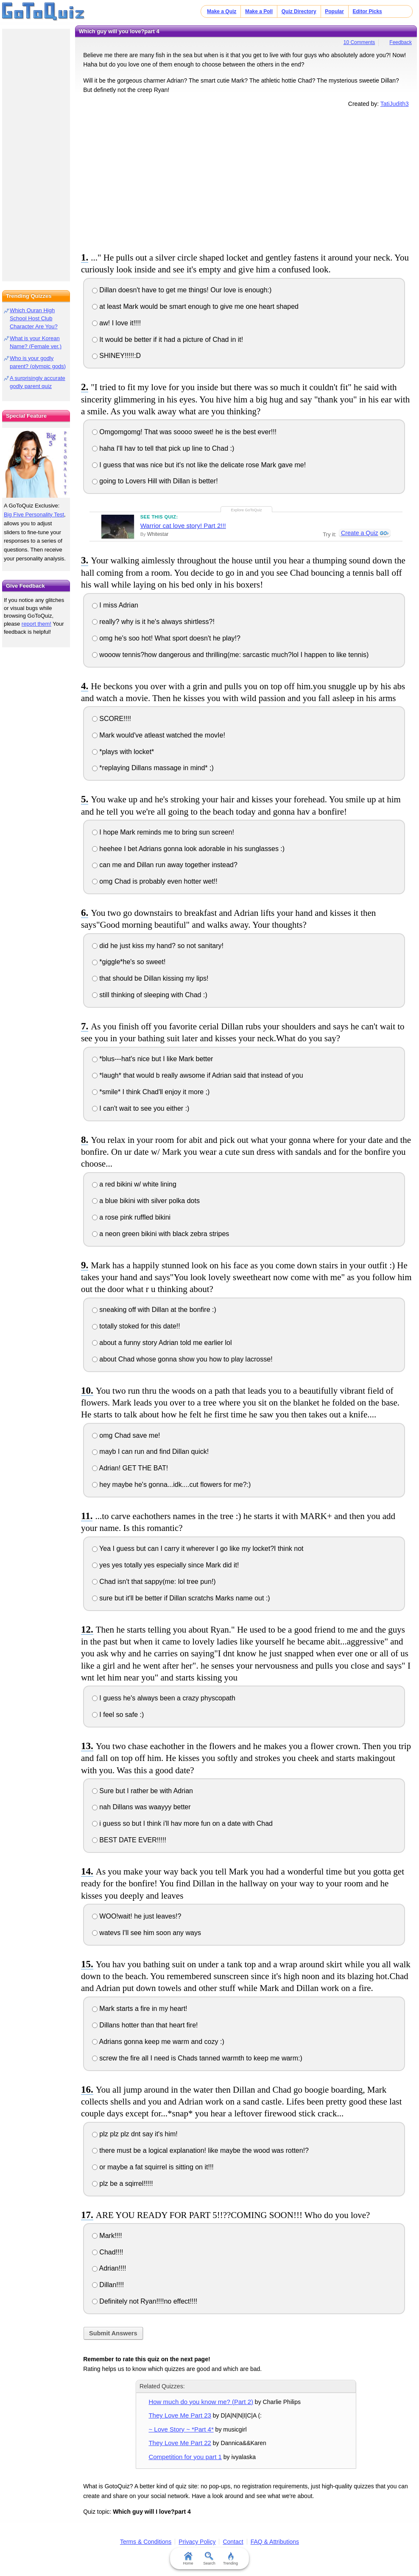  I want to click on *laugh* that would b really awsome if Adrian said that instead of you, so click(197, 1075).